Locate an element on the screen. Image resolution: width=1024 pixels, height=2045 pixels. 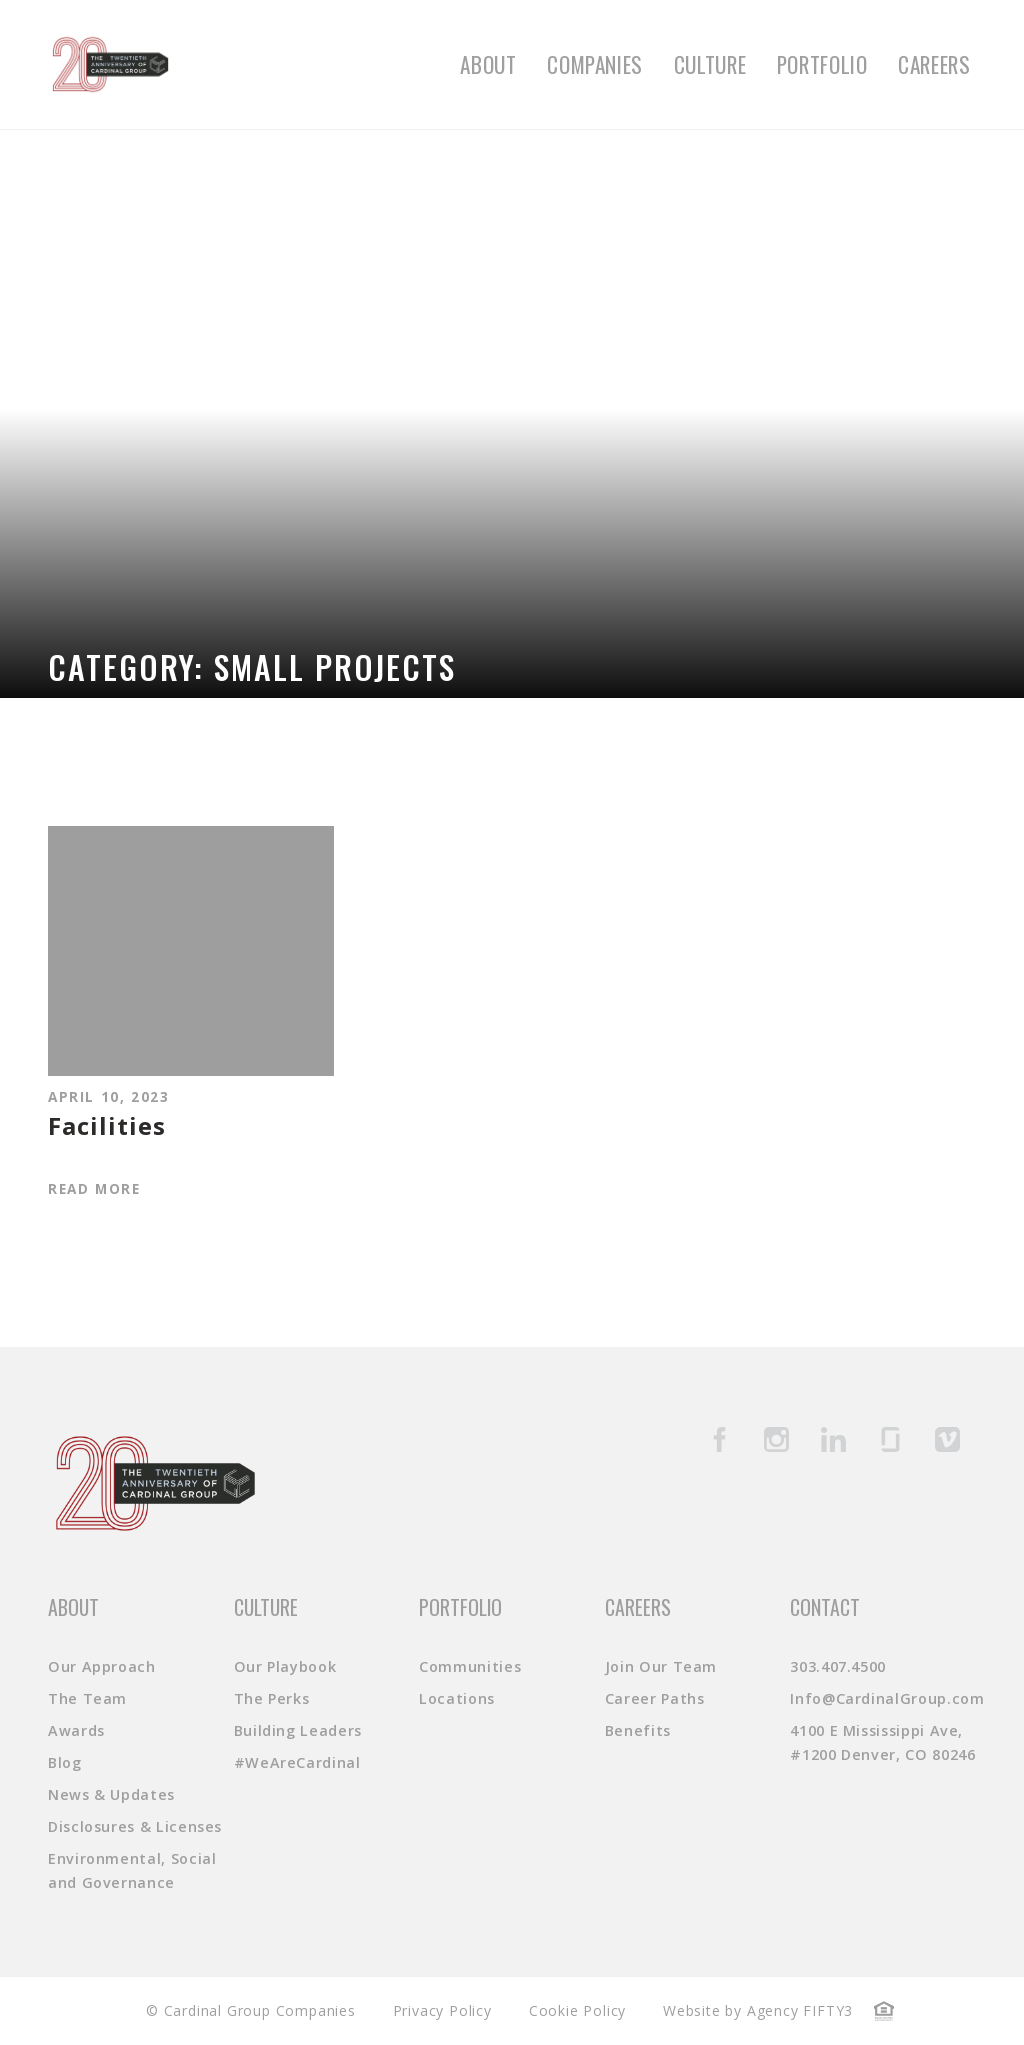
Join Our Team is located at coordinates (661, 1666).